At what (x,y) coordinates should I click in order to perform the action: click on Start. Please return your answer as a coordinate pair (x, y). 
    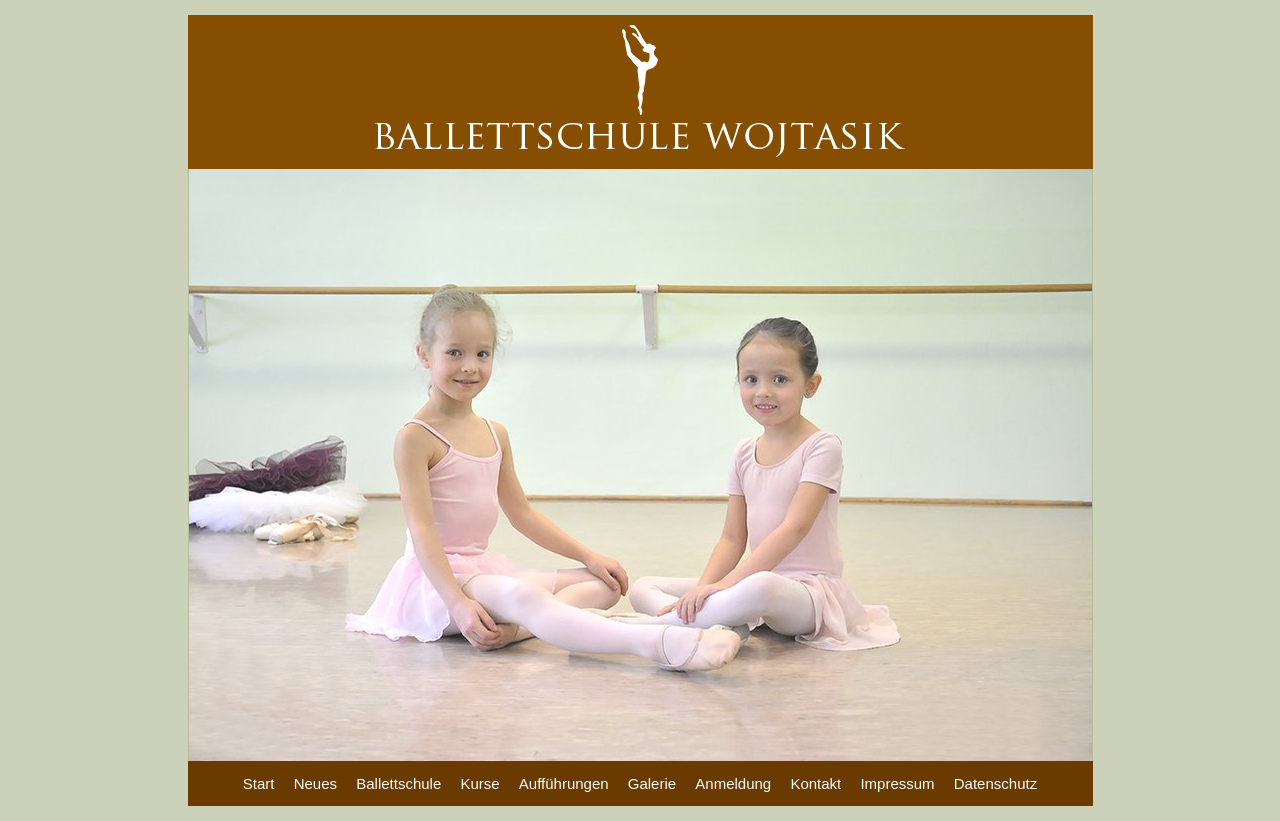
    Looking at the image, I should click on (259, 783).